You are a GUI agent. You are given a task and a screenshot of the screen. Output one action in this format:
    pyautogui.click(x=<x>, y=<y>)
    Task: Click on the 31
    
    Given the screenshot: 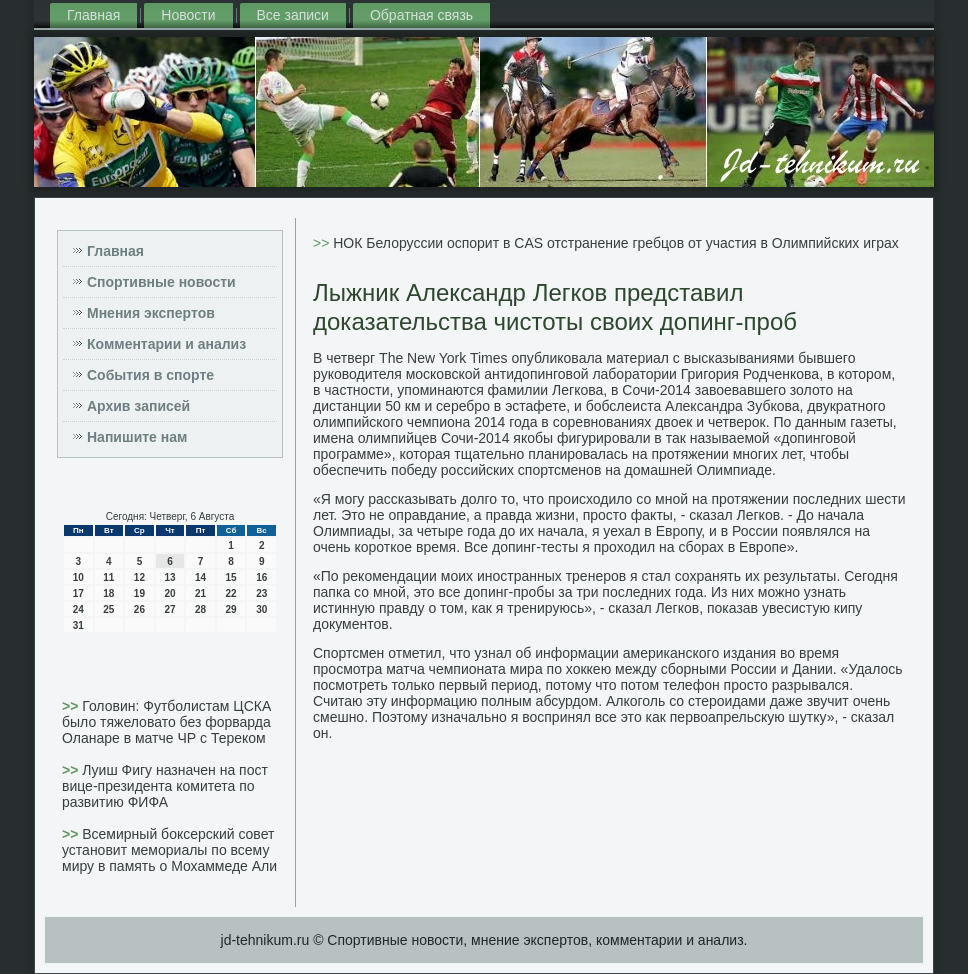 What is the action you would take?
    pyautogui.click(x=78, y=625)
    